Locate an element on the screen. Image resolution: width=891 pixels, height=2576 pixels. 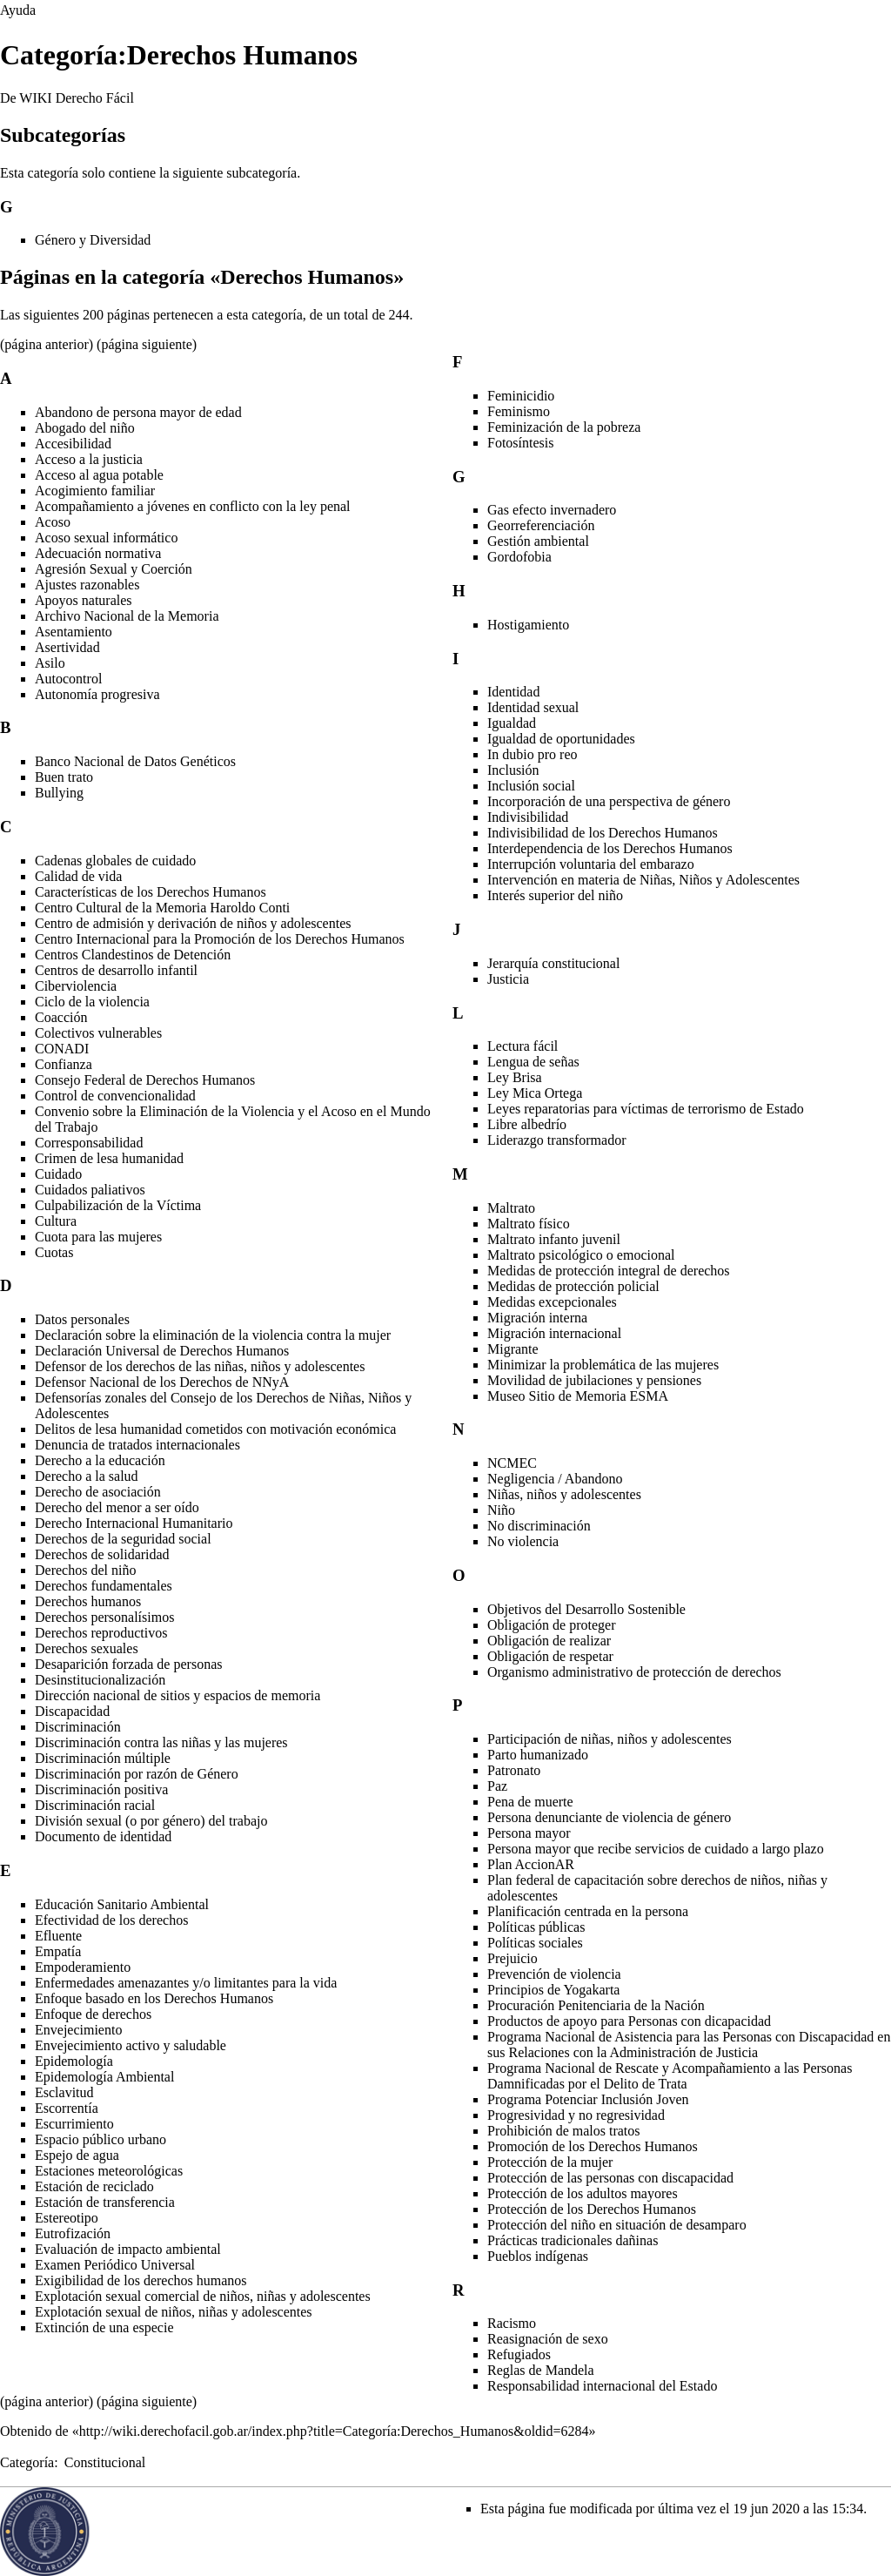
Planificación centrada en la persona is located at coordinates (587, 1911).